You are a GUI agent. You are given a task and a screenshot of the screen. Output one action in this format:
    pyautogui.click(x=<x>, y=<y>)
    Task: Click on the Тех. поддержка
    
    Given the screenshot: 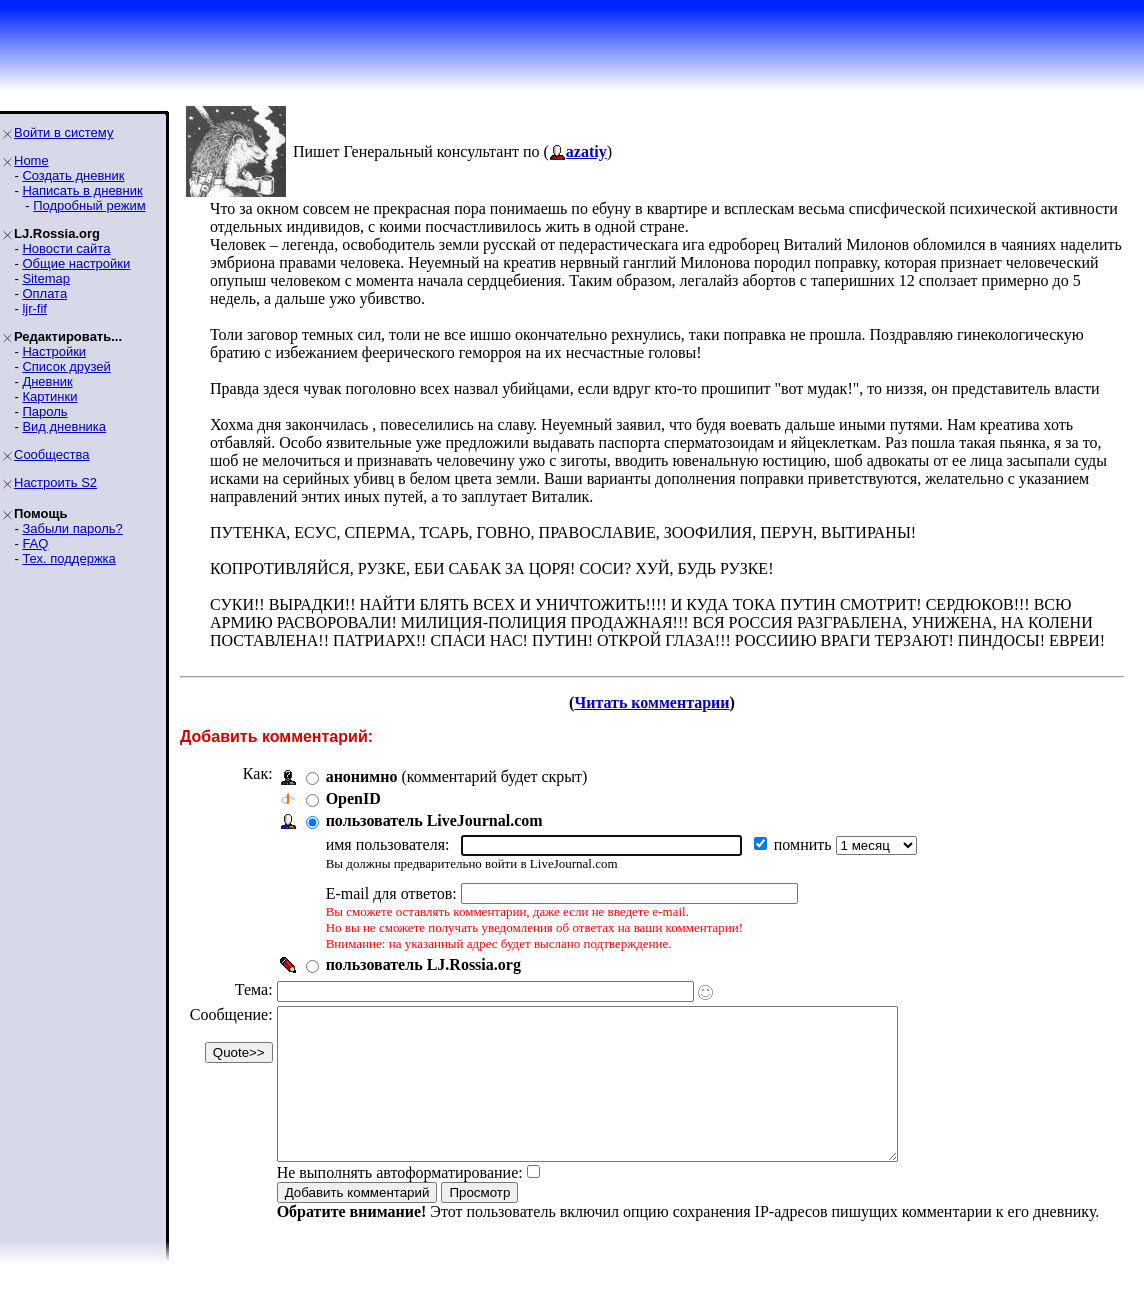 What is the action you would take?
    pyautogui.click(x=68, y=558)
    